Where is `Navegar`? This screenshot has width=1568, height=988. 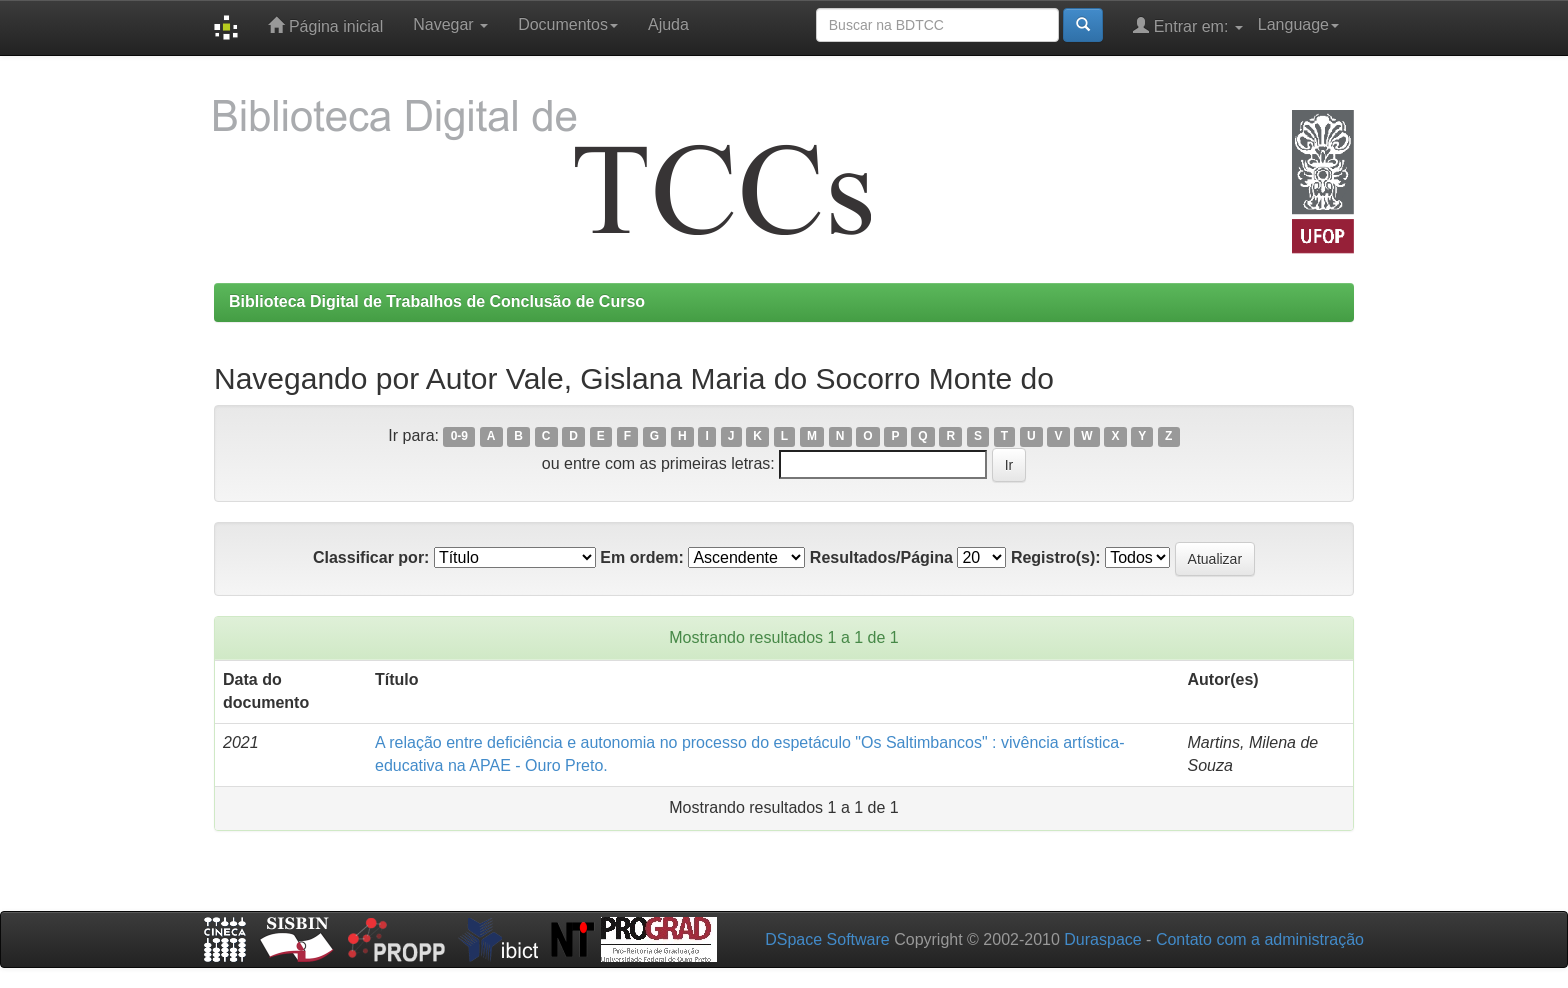
Navegar is located at coordinates (450, 24).